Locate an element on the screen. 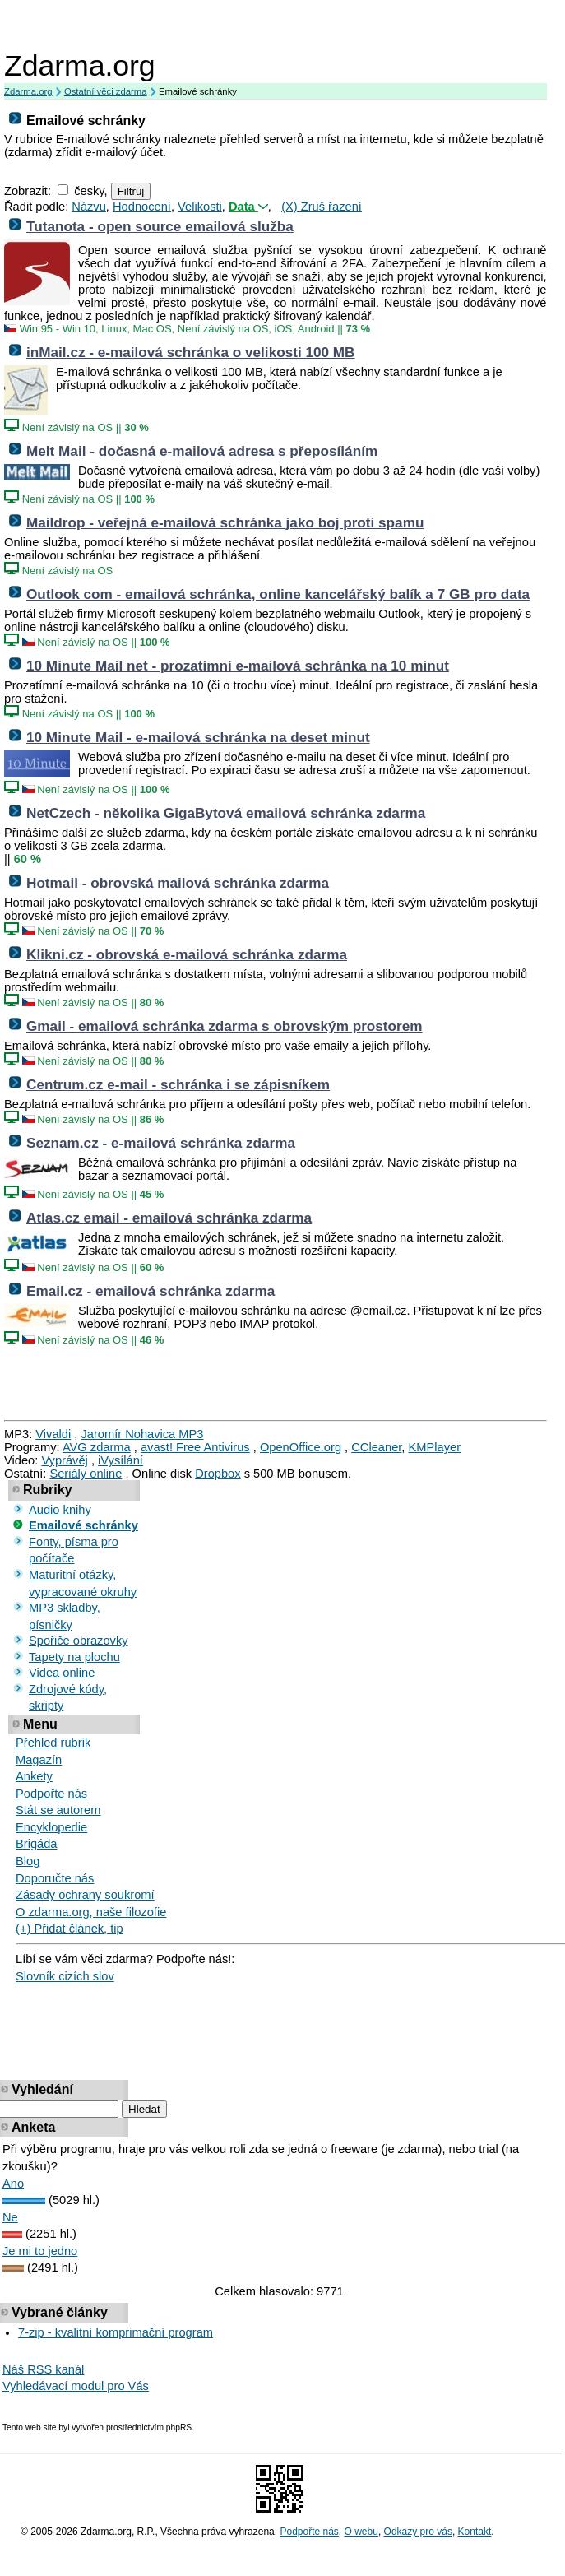  Stát se autorem is located at coordinates (58, 1810).